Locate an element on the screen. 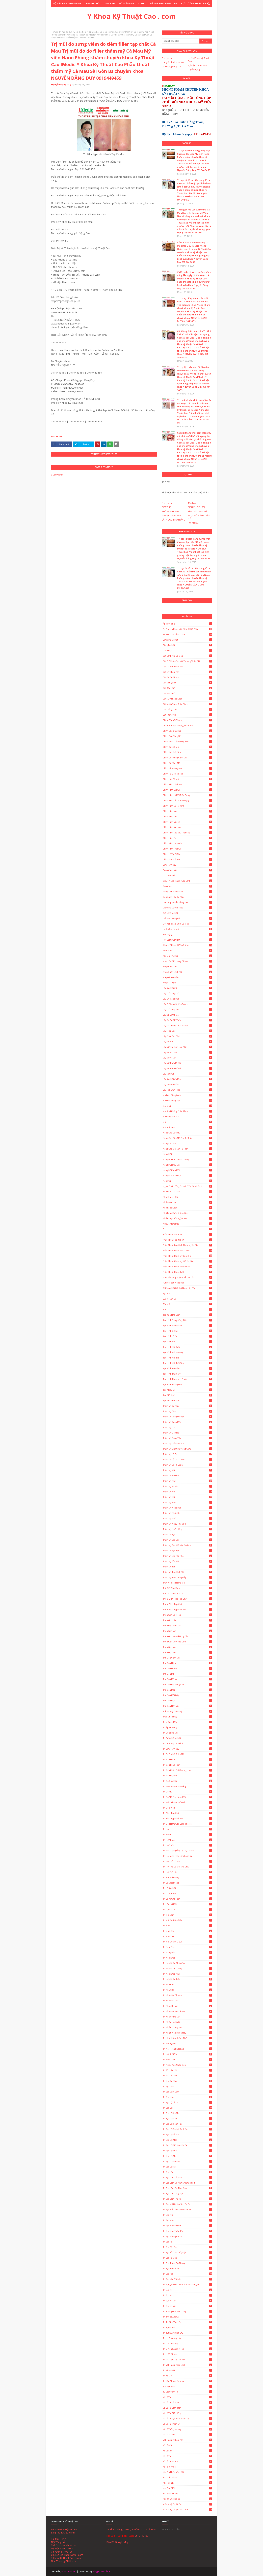 The image size is (263, 2576). Thẩm mỹ mũi is located at coordinates (187, 1497).